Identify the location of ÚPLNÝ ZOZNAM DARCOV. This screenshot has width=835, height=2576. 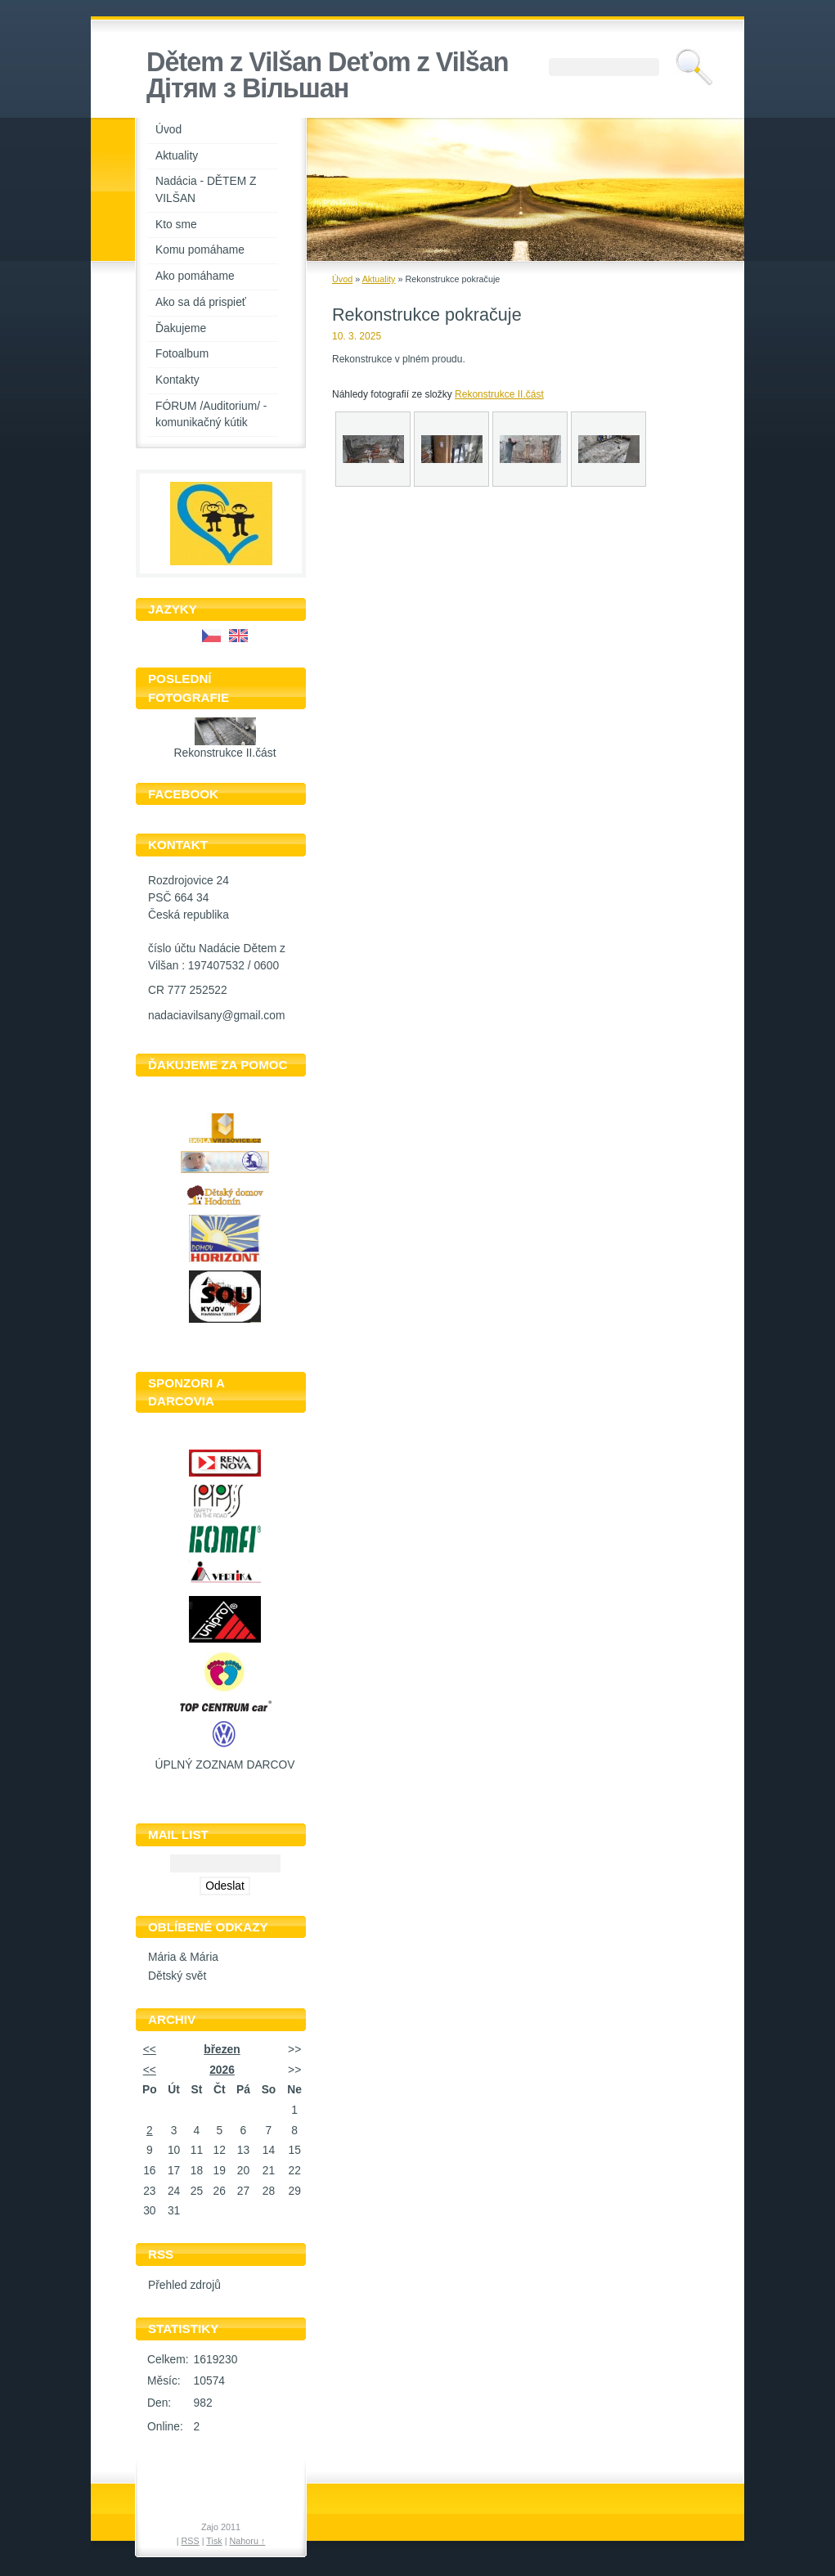
(225, 1765).